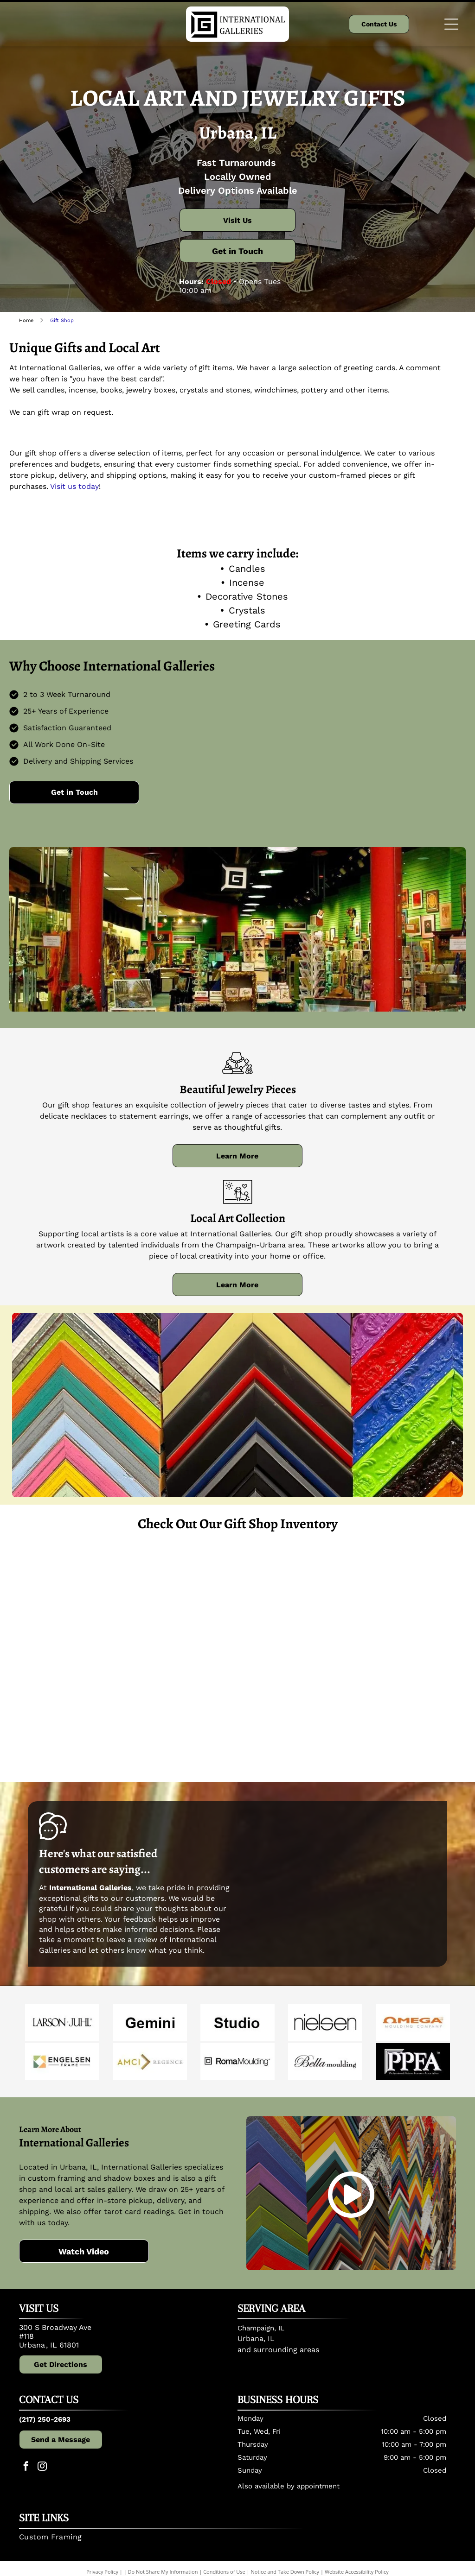 This screenshot has height=2576, width=475. Describe the element at coordinates (102, 2571) in the screenshot. I see `Privacy Policy` at that location.